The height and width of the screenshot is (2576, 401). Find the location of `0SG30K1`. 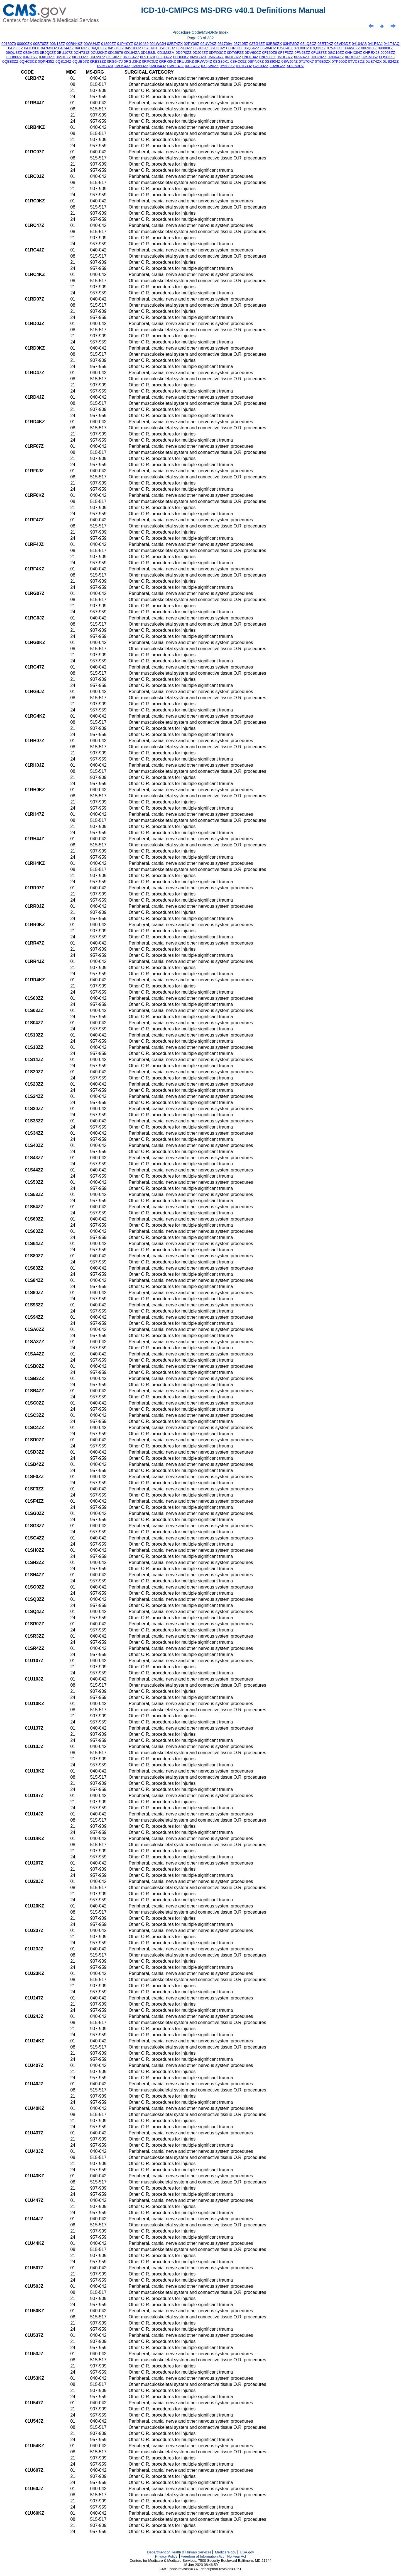

0SG30K1 is located at coordinates (221, 61).